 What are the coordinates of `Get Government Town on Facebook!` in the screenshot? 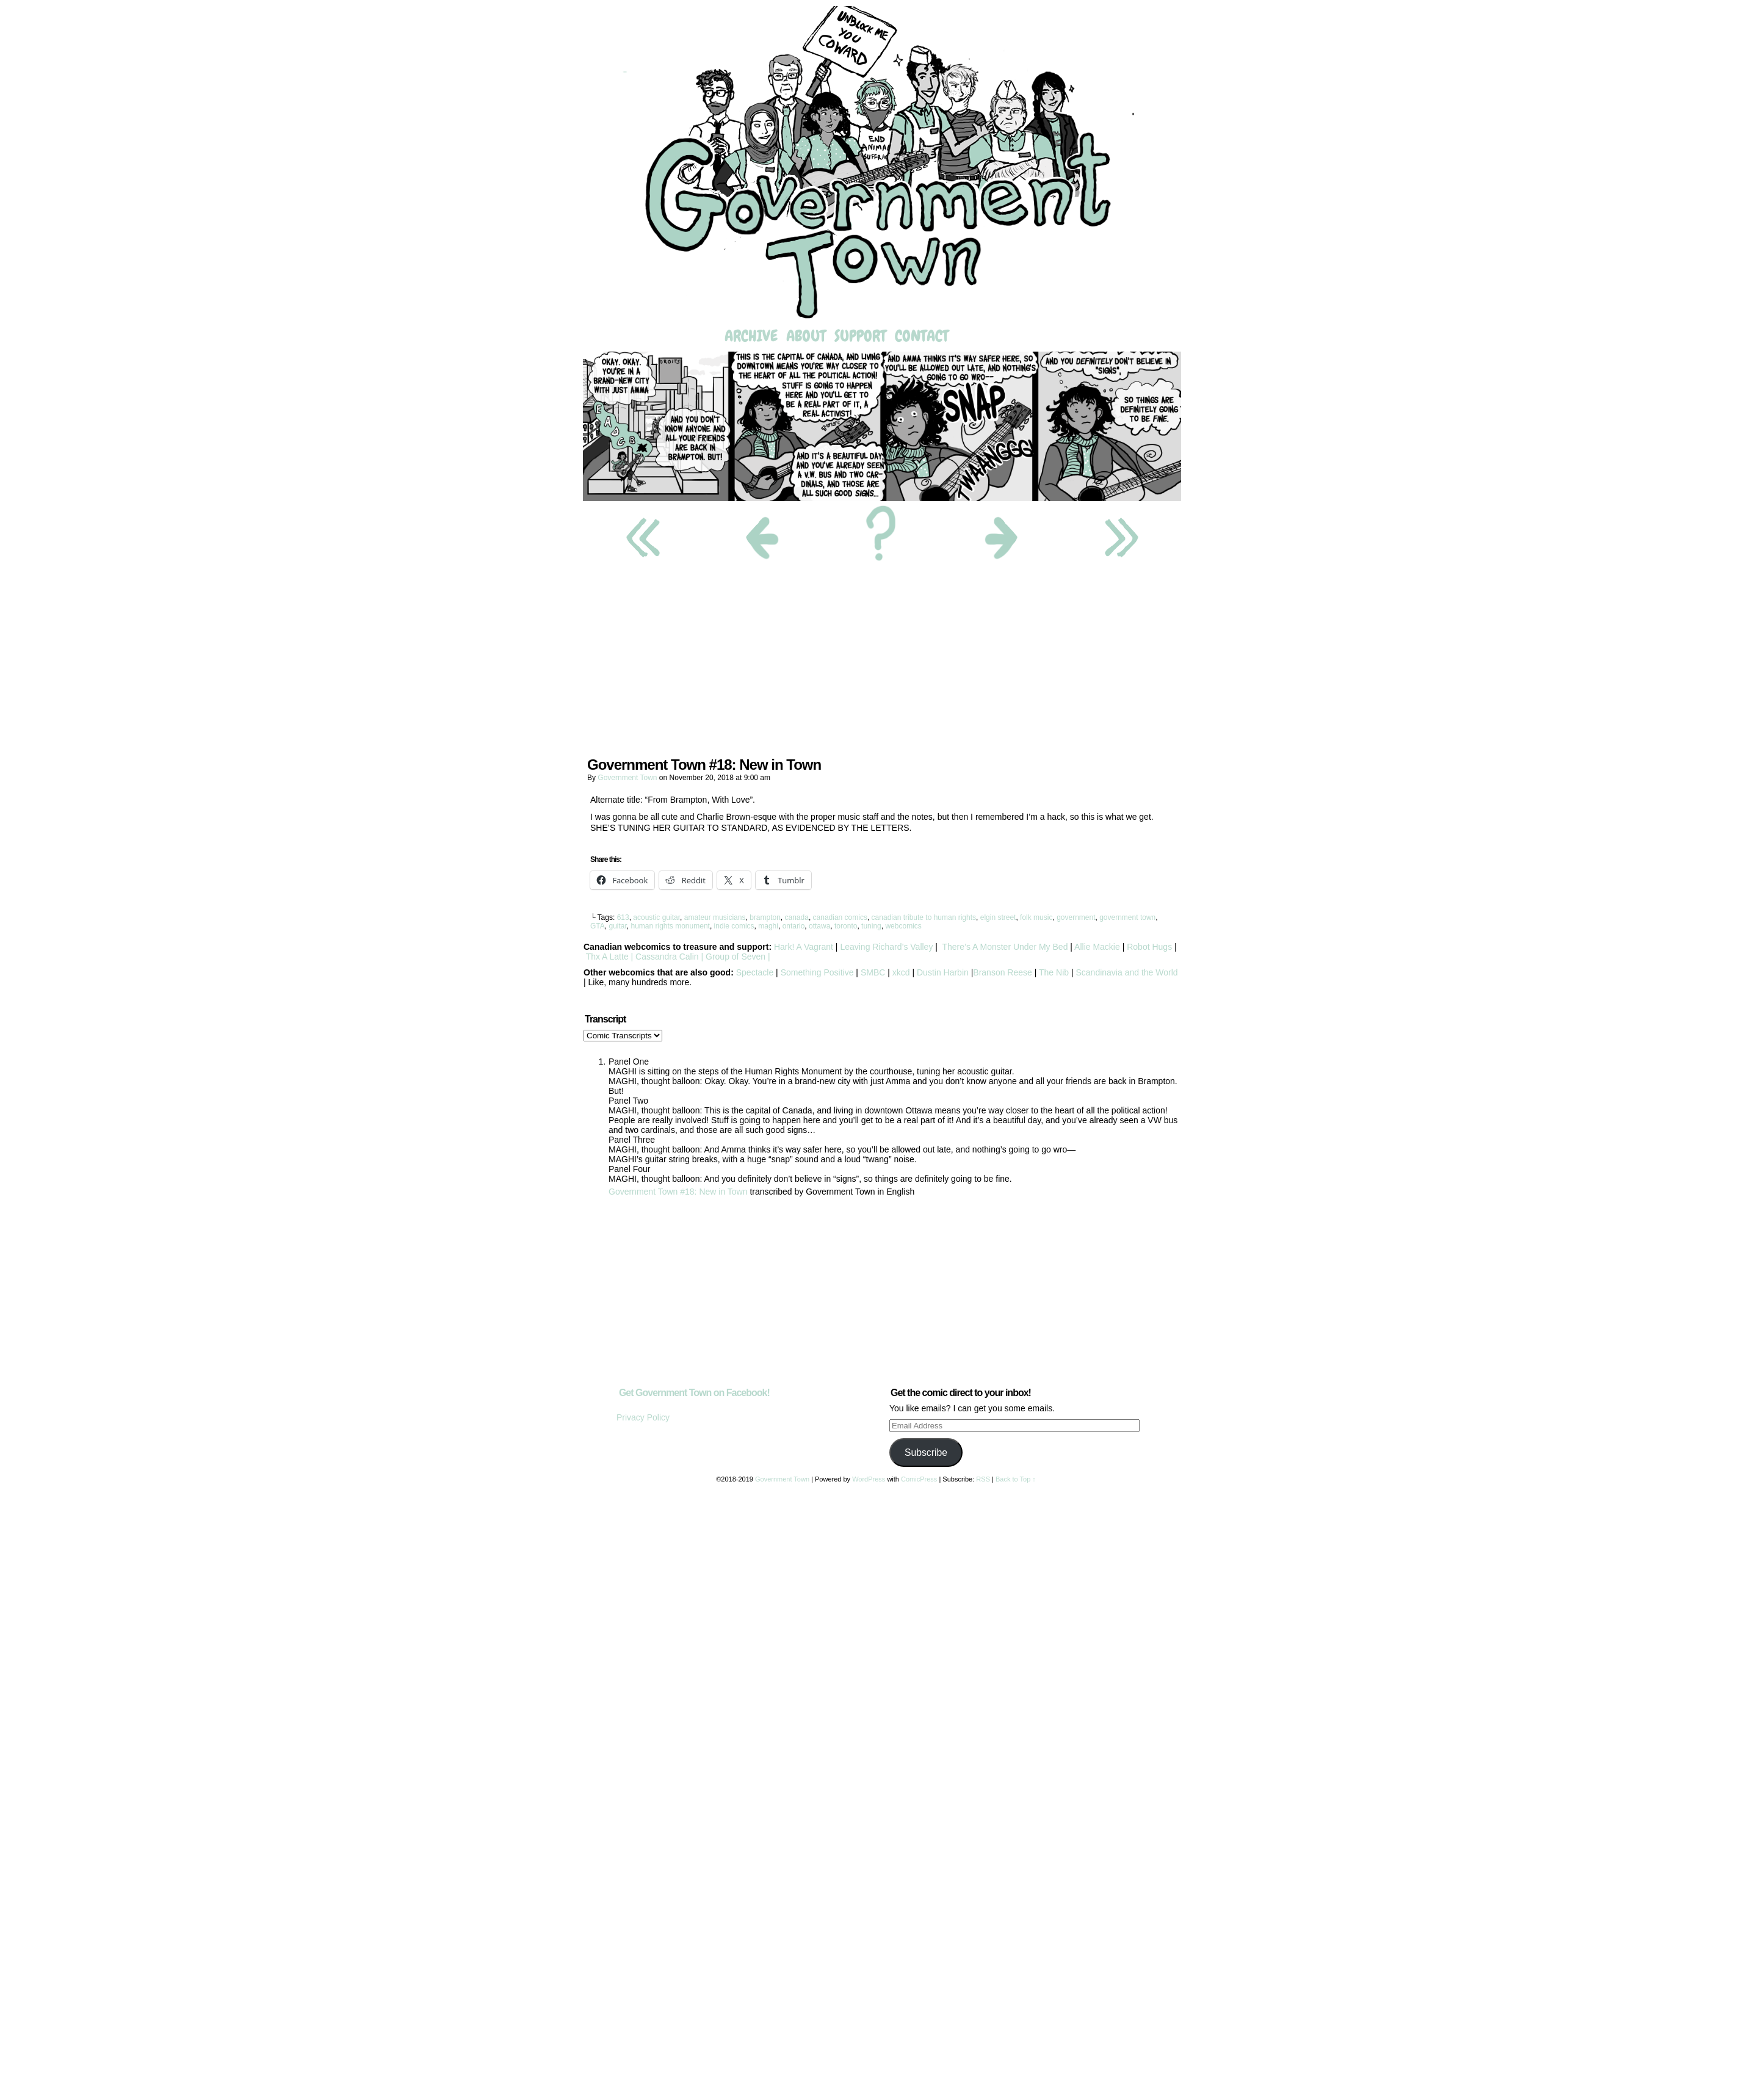 It's located at (694, 1392).